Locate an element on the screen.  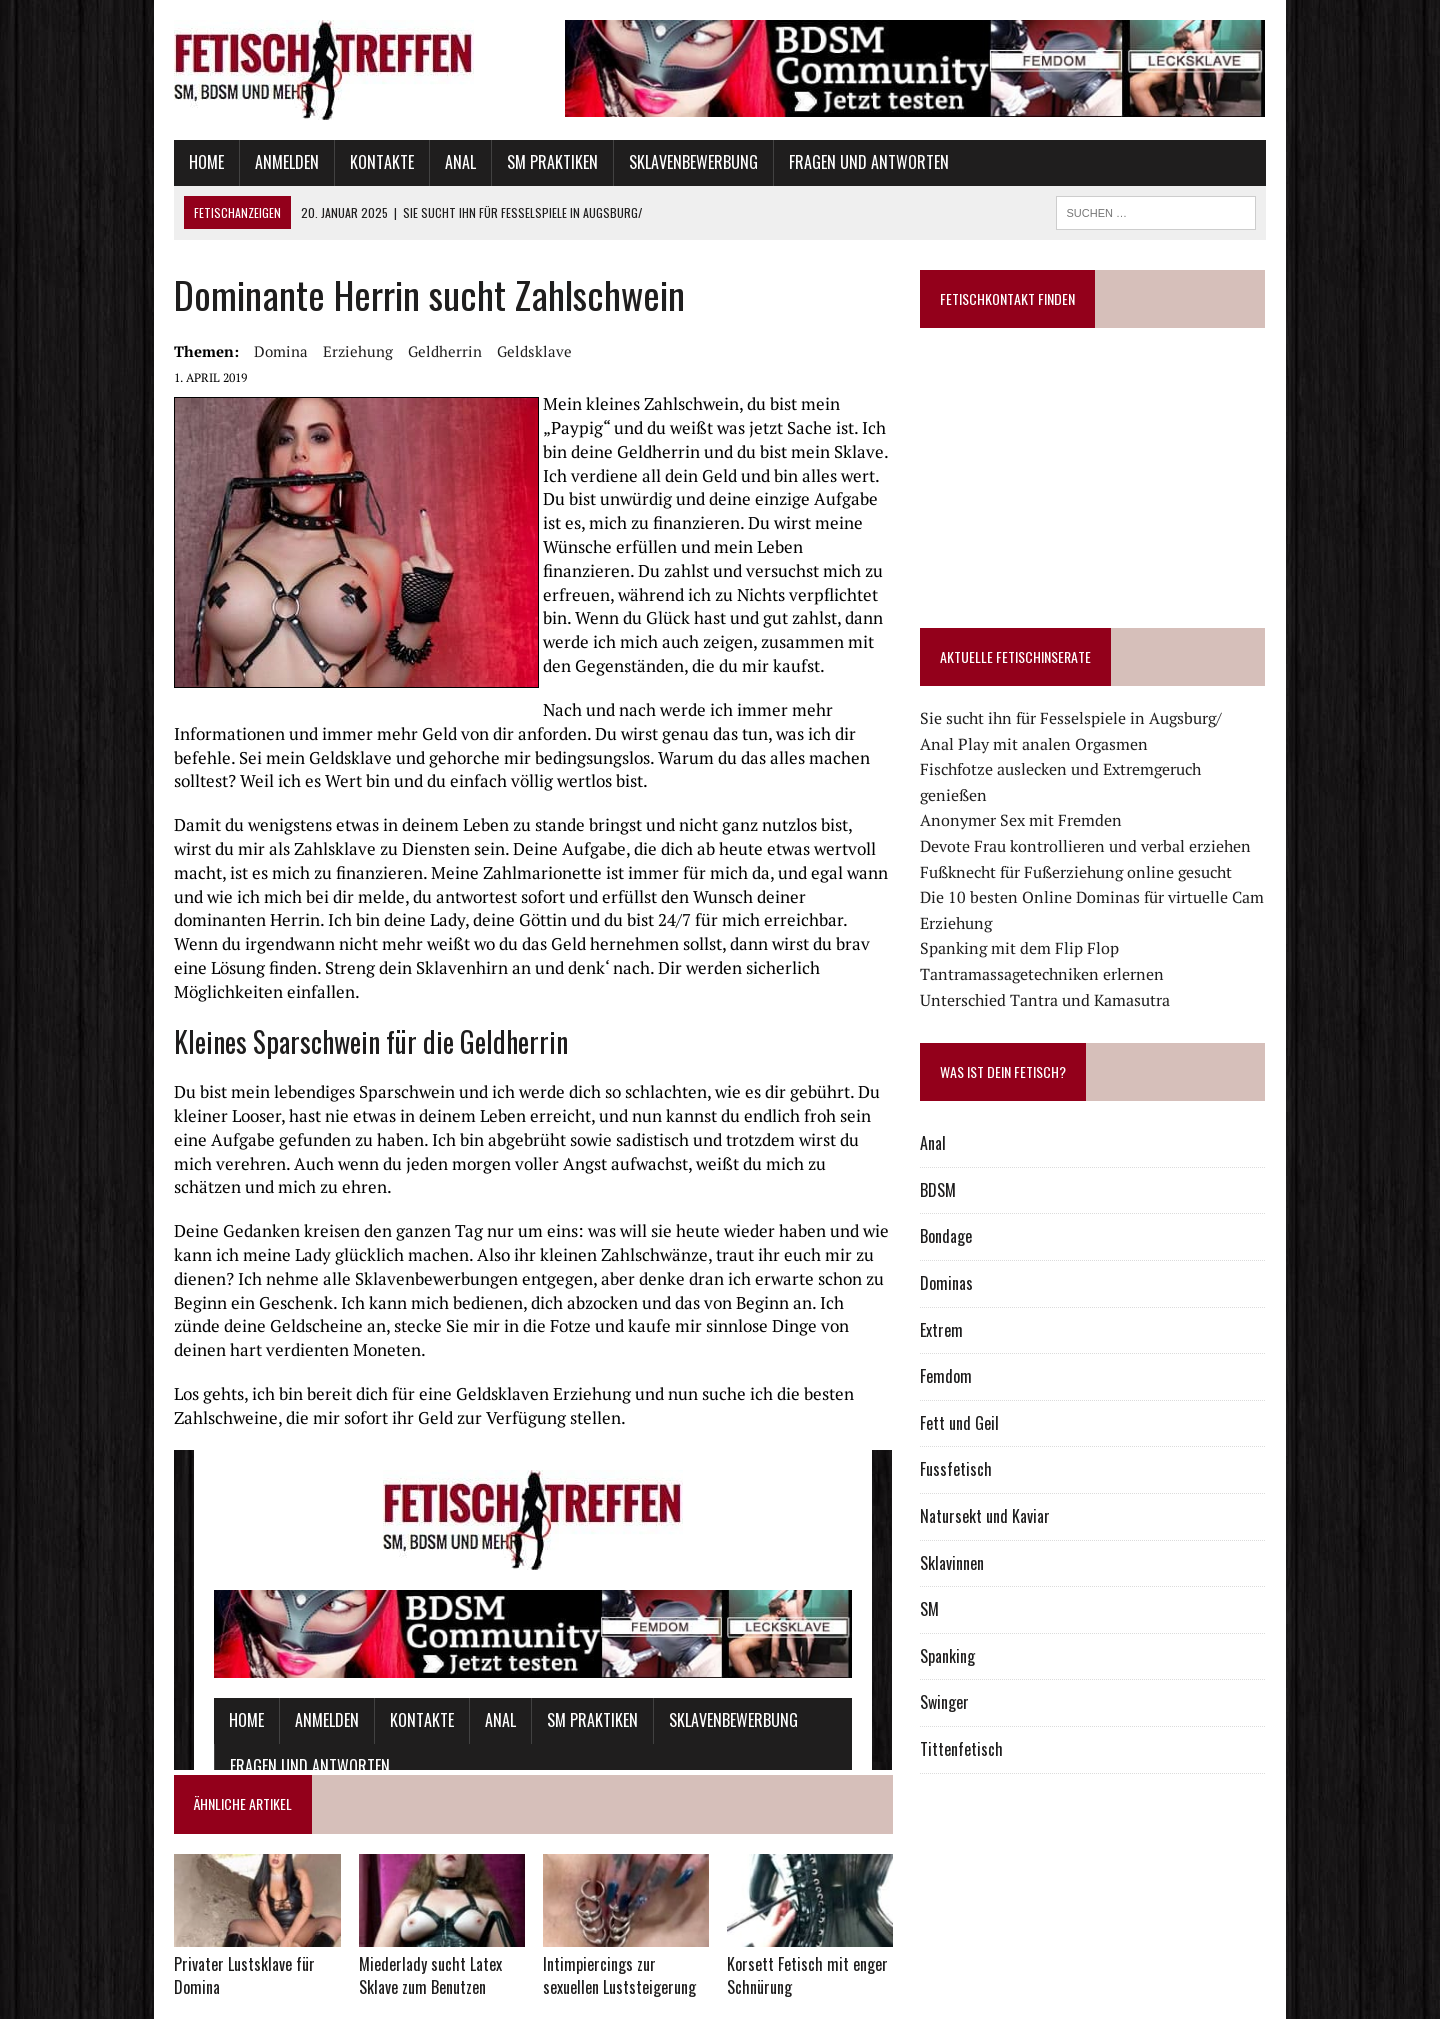
Extrem is located at coordinates (957, 1304).